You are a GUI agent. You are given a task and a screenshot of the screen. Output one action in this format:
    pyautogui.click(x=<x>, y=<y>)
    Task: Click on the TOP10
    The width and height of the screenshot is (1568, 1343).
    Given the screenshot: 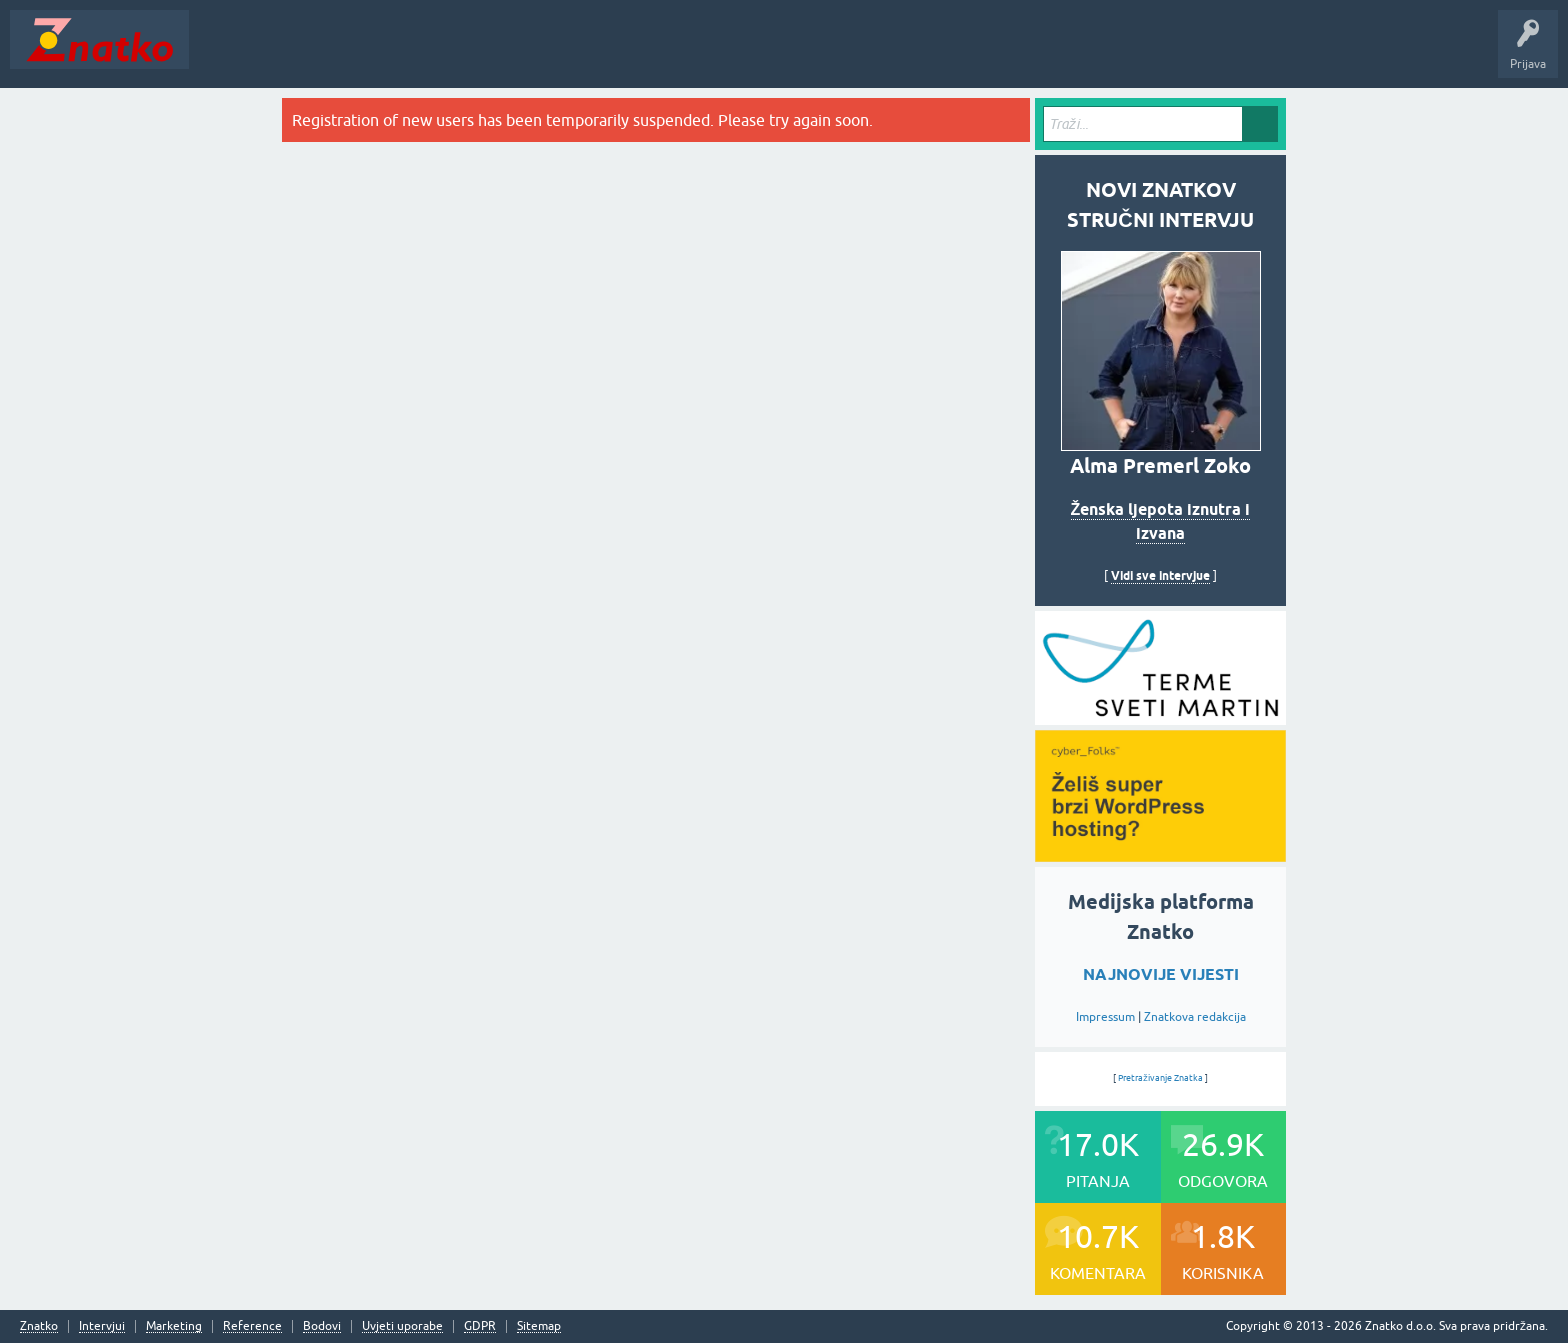 What is the action you would take?
    pyautogui.click(x=643, y=54)
    